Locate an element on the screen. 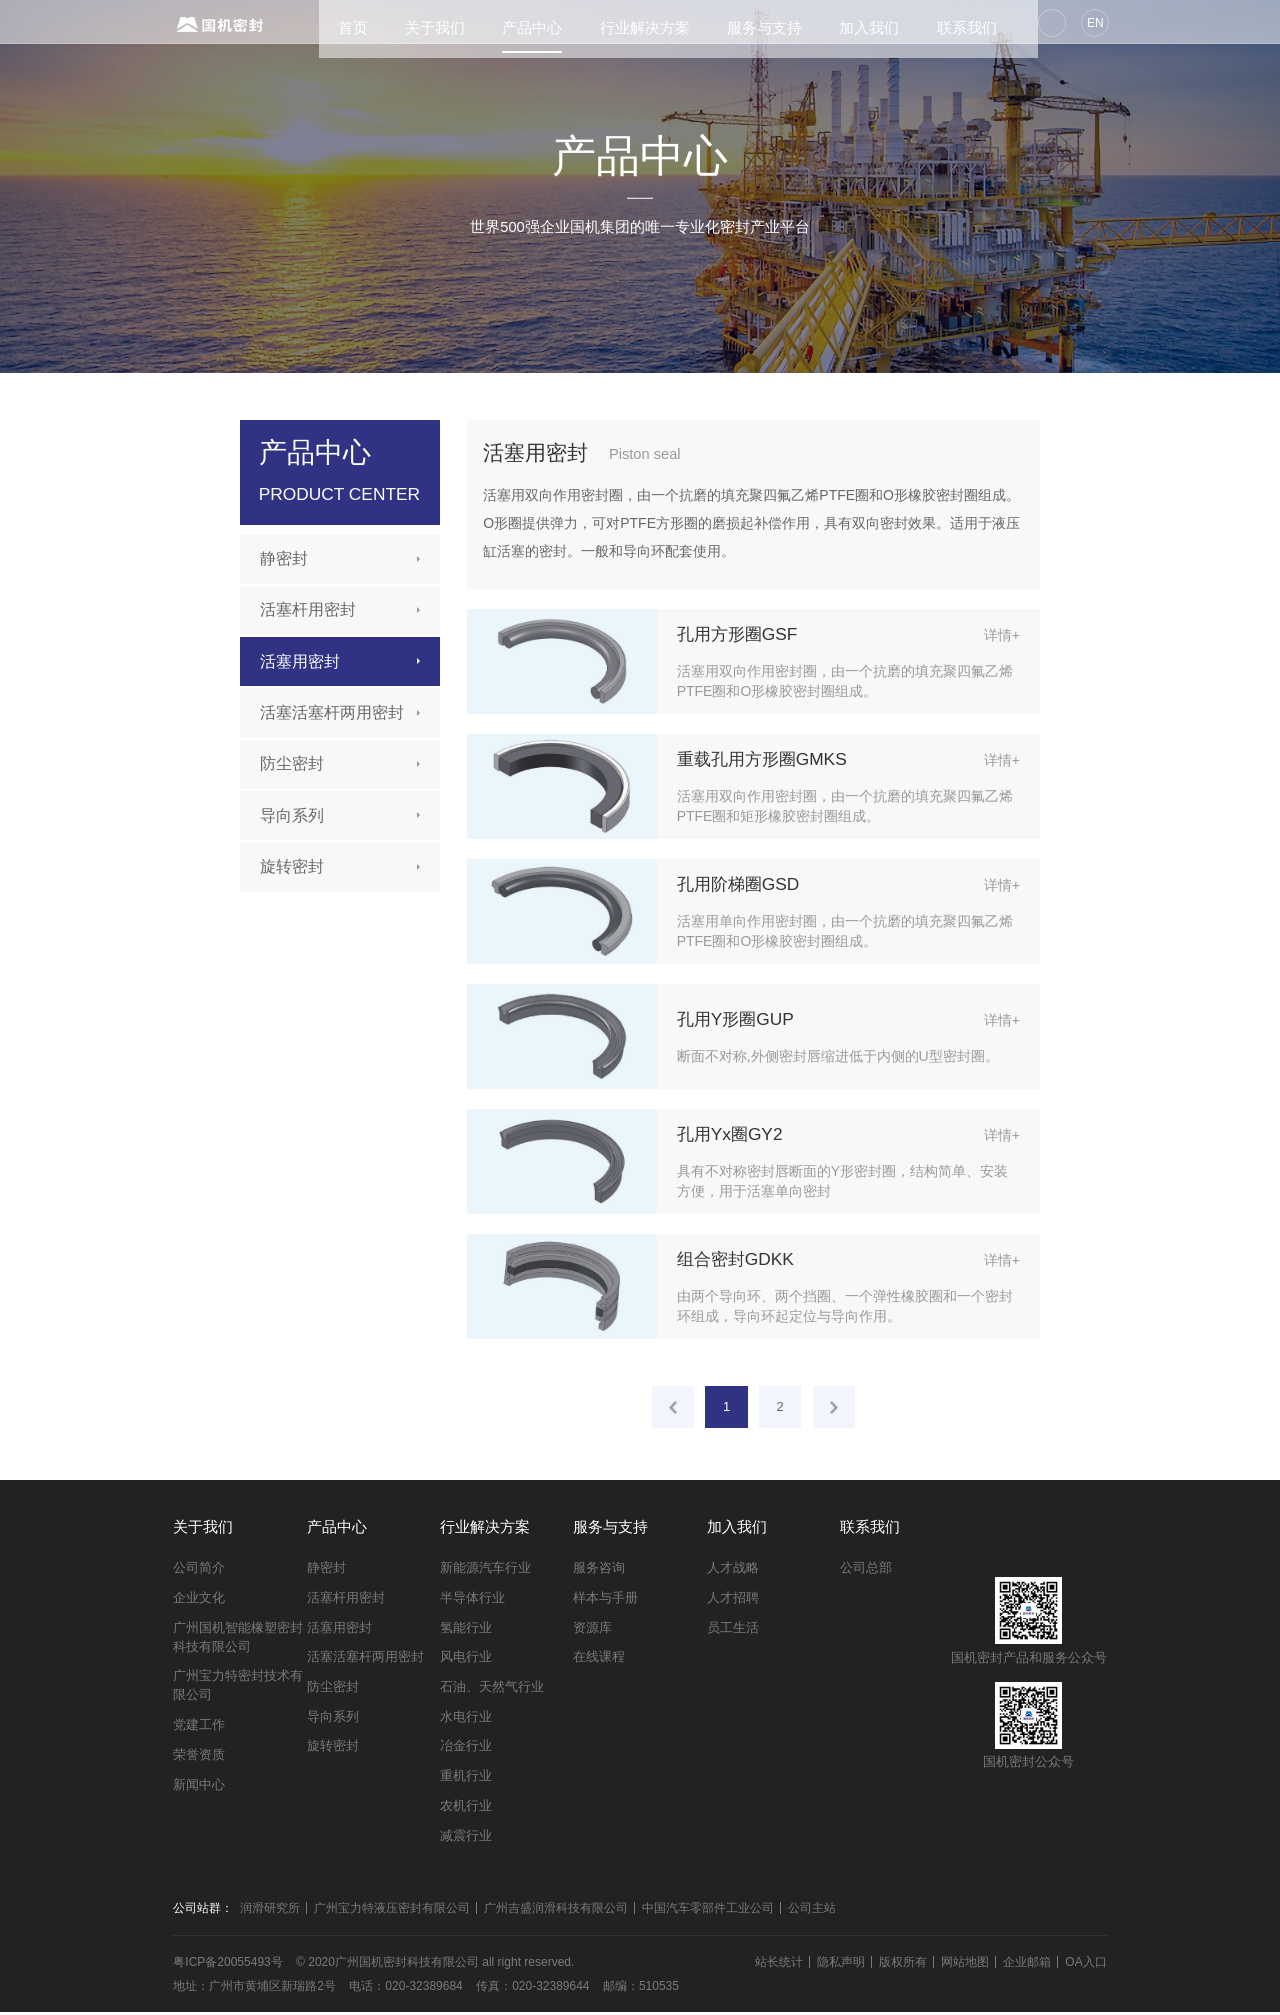  隐私声明 is located at coordinates (841, 1965).